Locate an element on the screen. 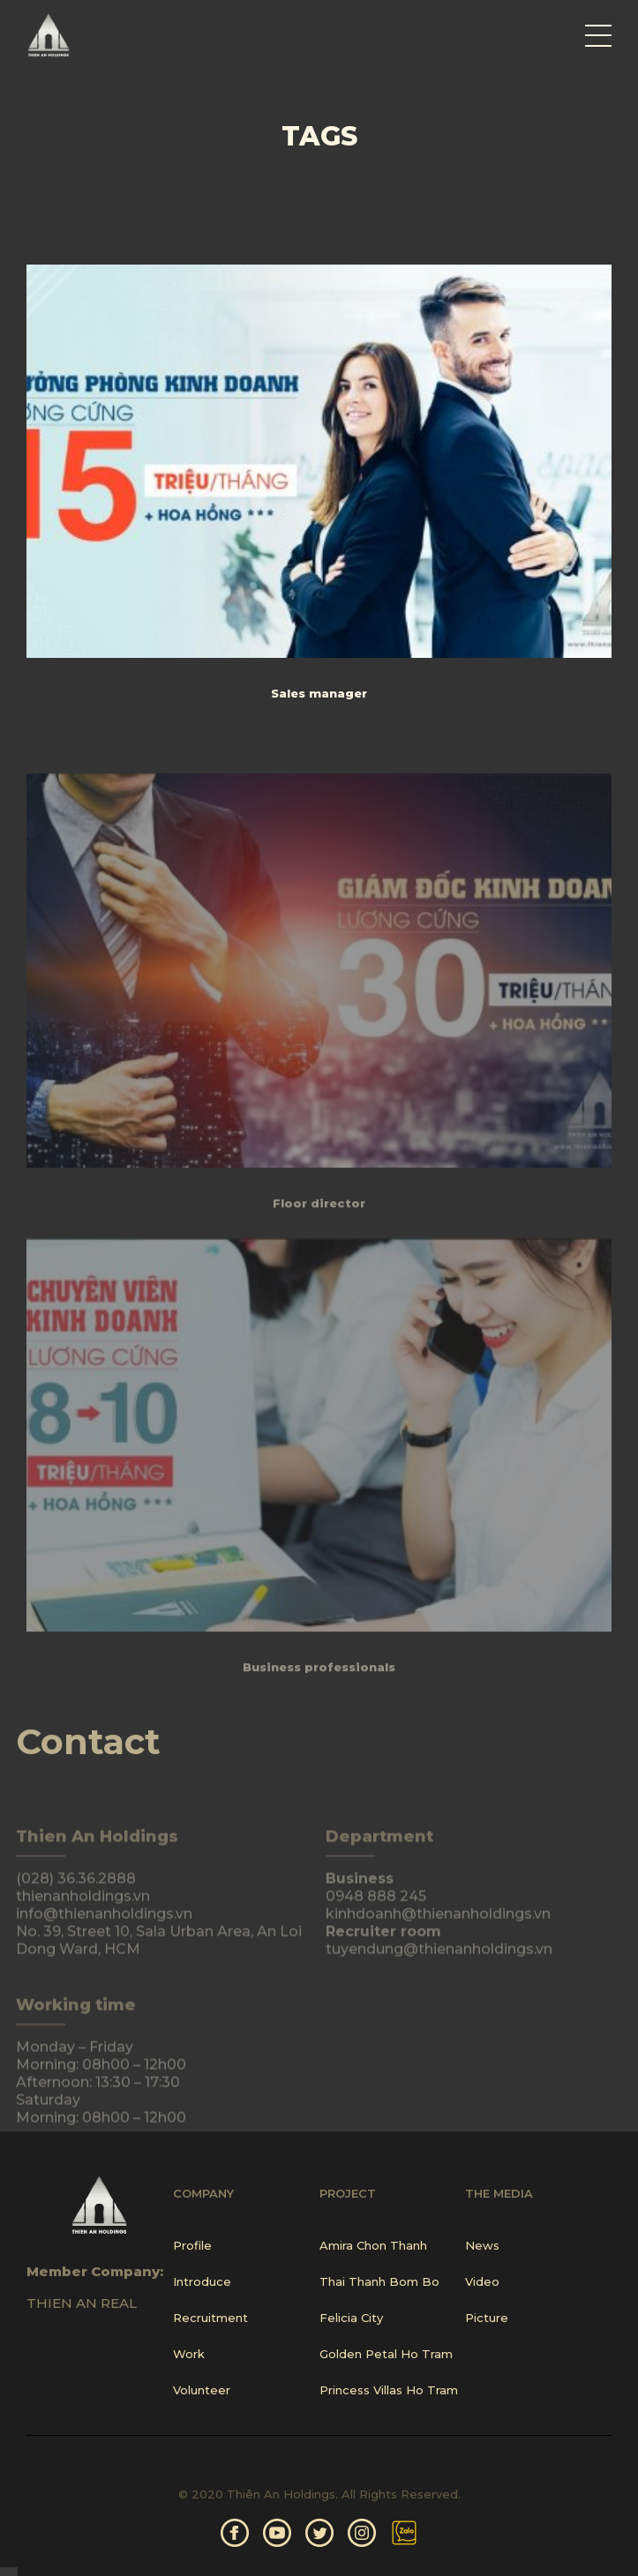  Recruitment is located at coordinates (210, 2318).